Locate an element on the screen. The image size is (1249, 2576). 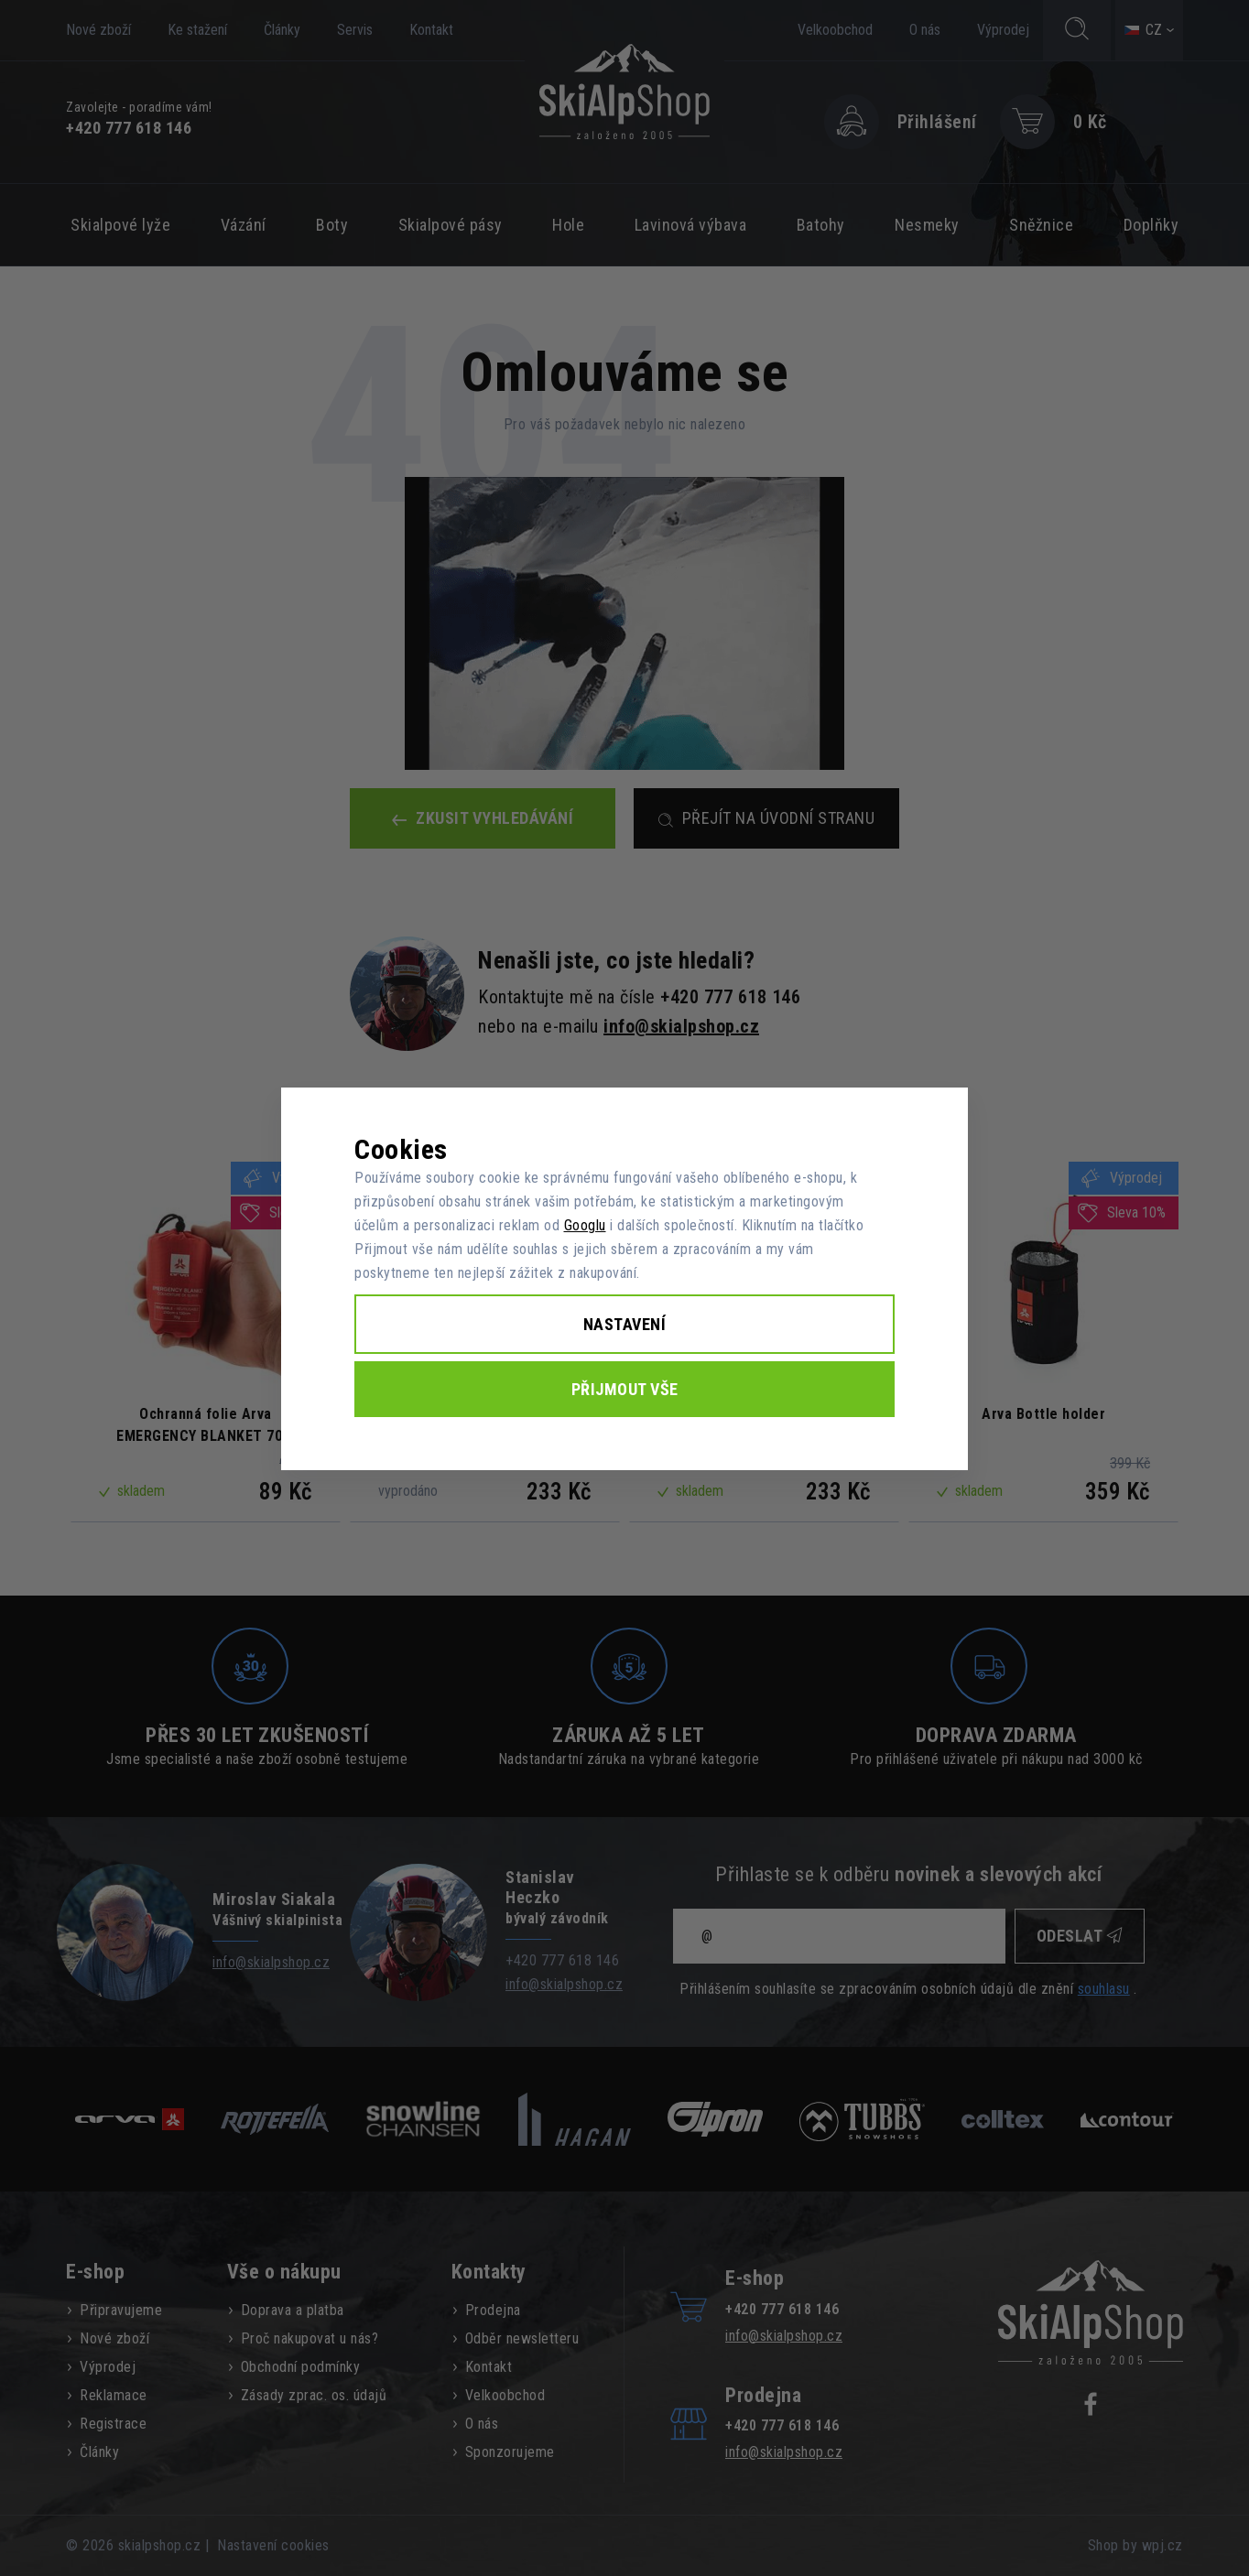
Nastavení is located at coordinates (625, 1324).